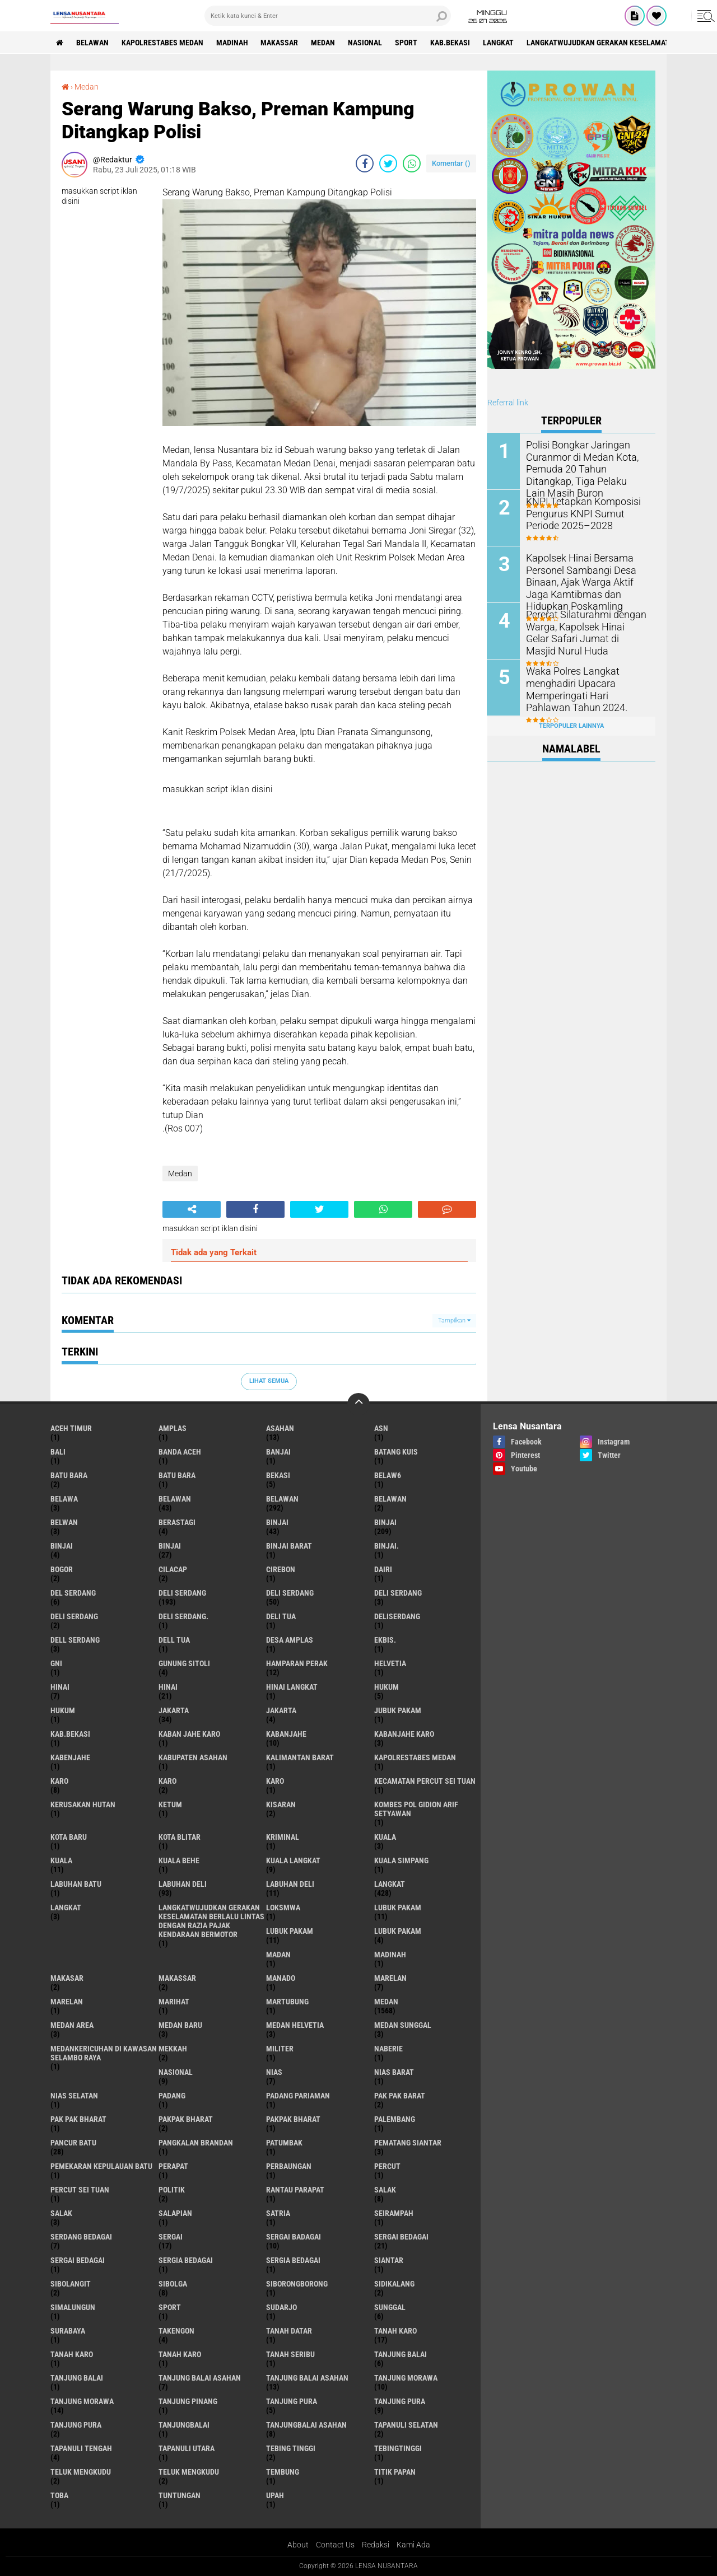  Describe the element at coordinates (454, 1320) in the screenshot. I see `Tampilkan` at that location.